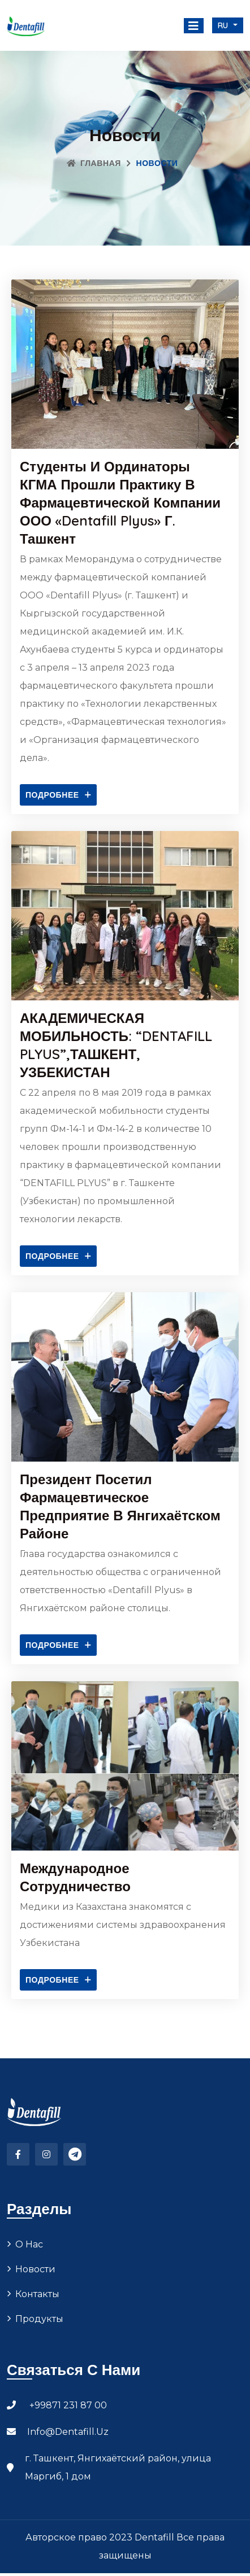 The width and height of the screenshot is (250, 2576). I want to click on Контакты, so click(37, 2301).